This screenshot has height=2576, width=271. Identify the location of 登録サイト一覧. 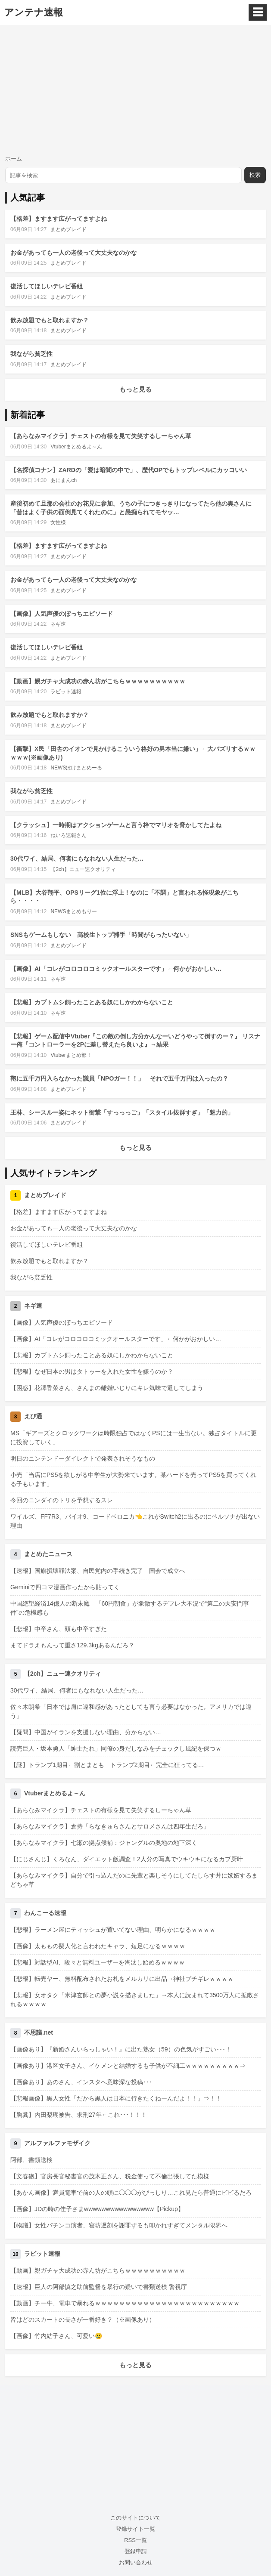
(135, 2529).